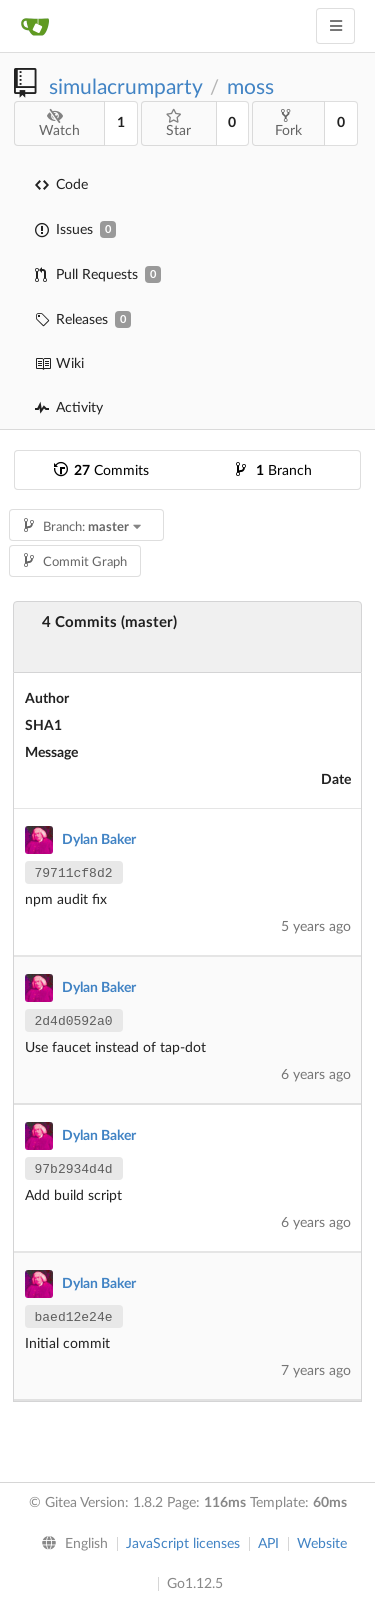 Image resolution: width=375 pixels, height=1604 pixels. I want to click on Pull Requests, so click(98, 274).